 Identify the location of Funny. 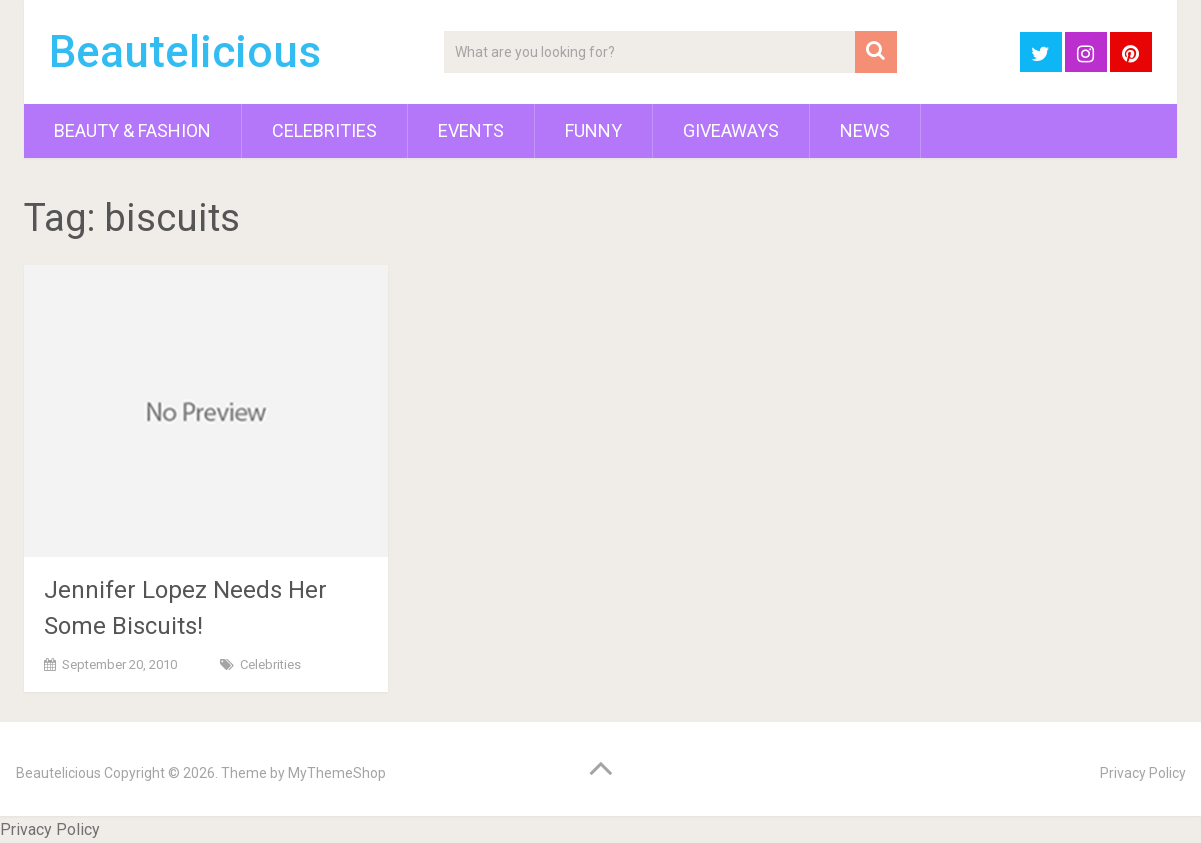
(593, 130).